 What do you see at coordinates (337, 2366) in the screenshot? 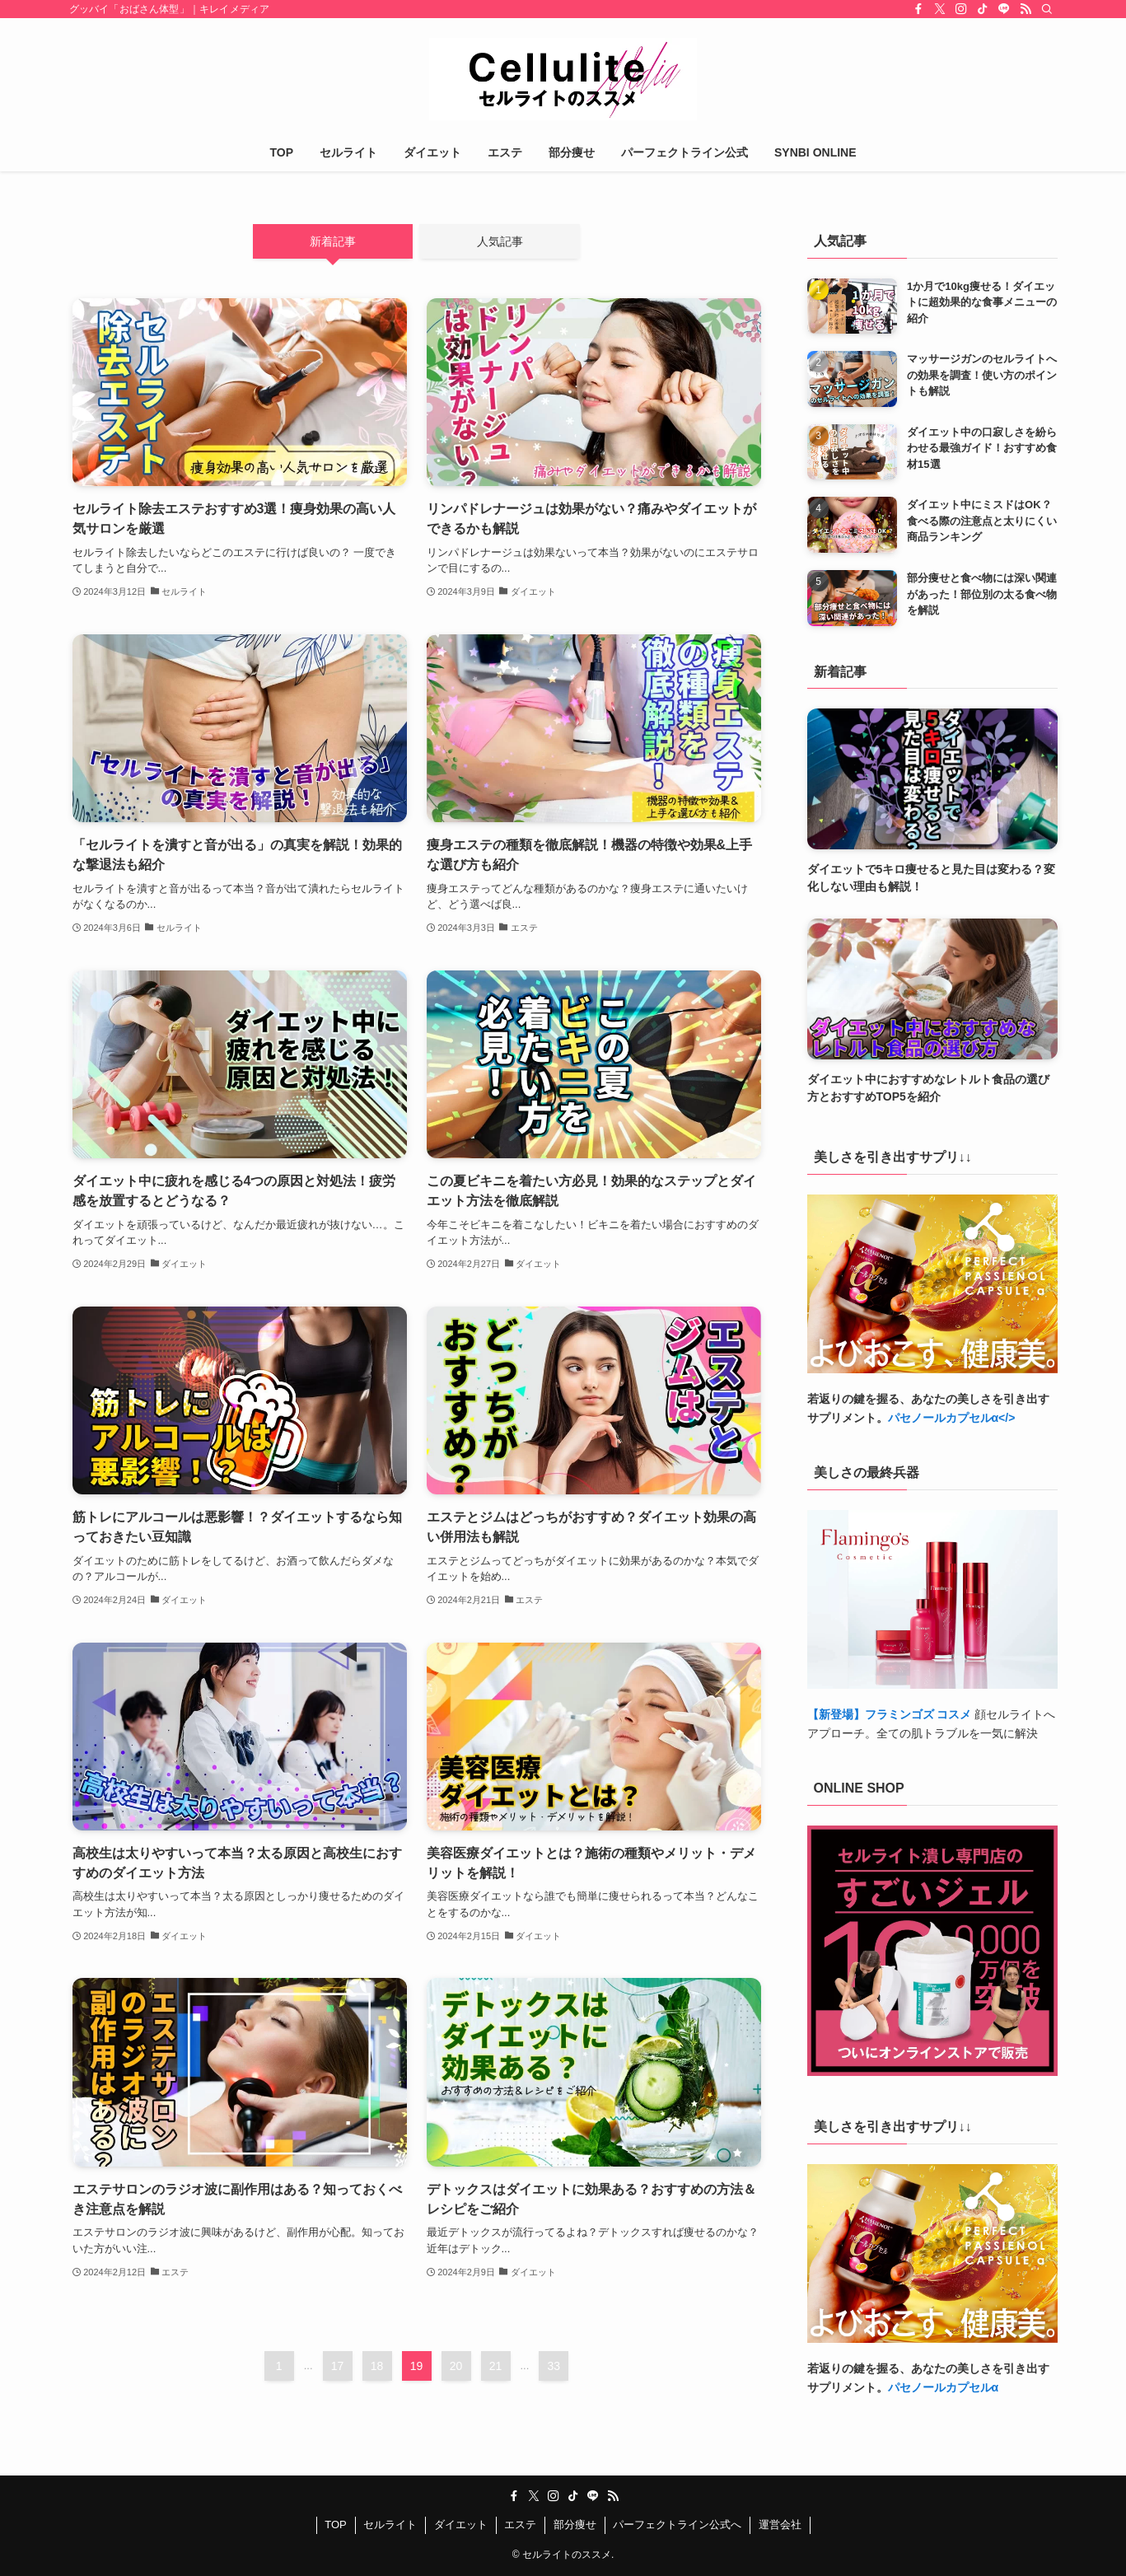
I see `17` at bounding box center [337, 2366].